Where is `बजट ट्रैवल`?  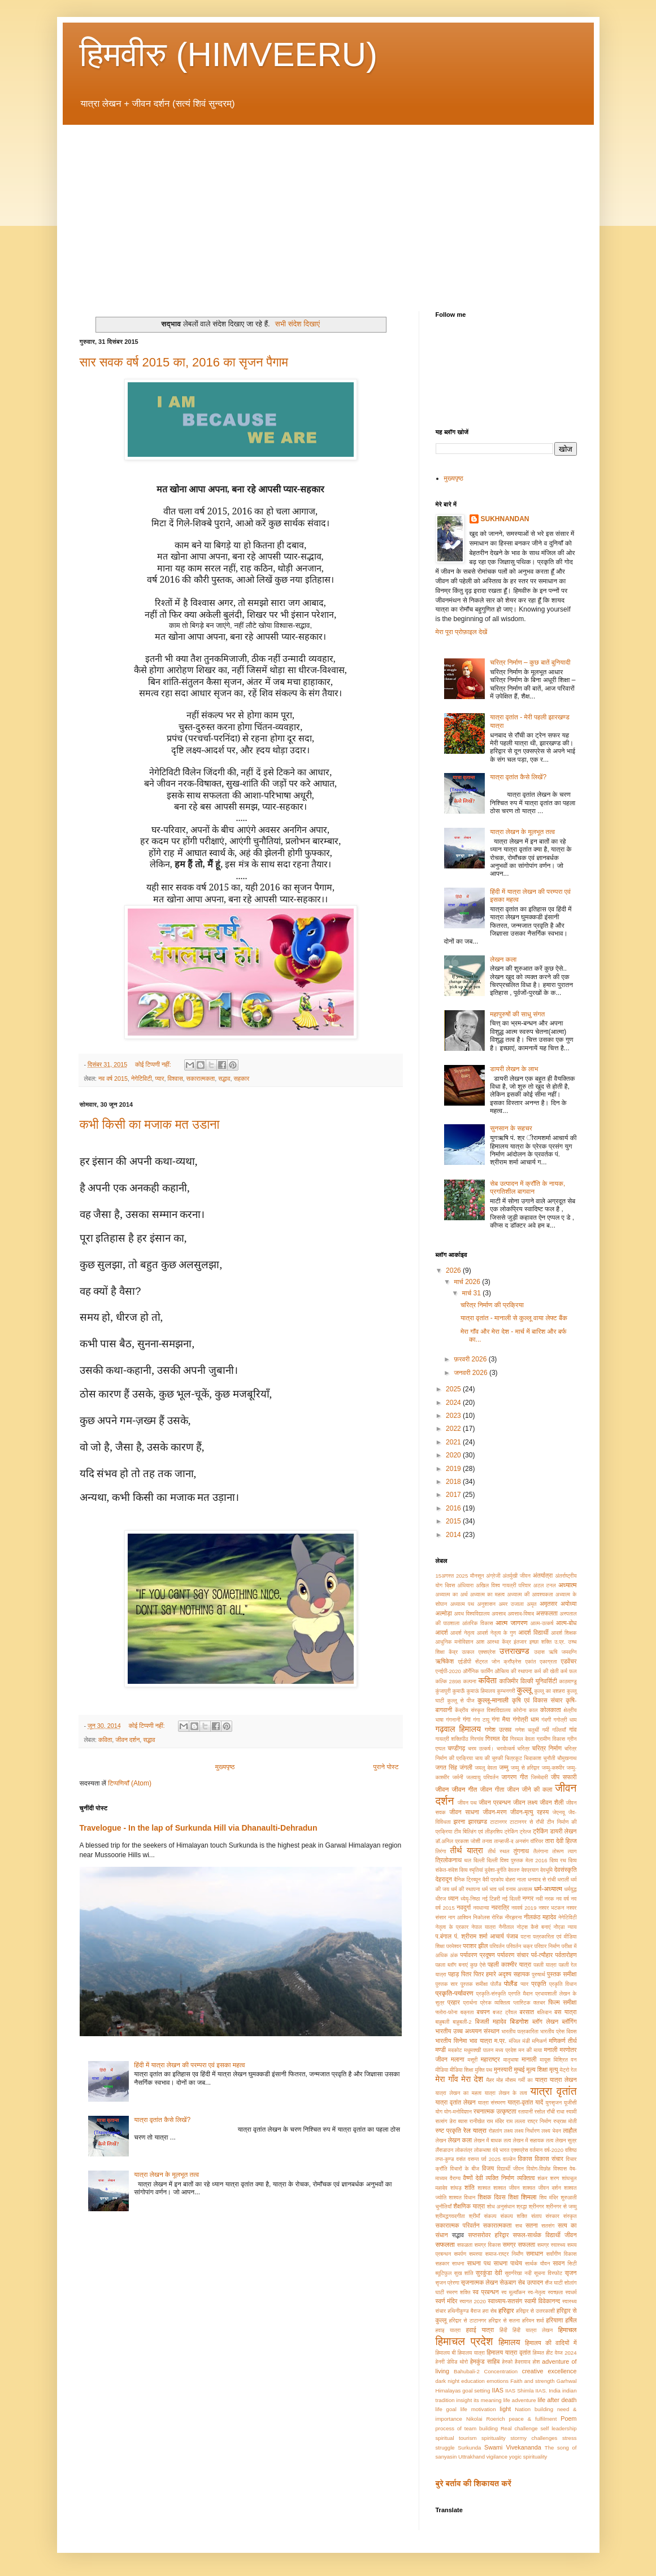 बजट ट्रैवल is located at coordinates (505, 2012).